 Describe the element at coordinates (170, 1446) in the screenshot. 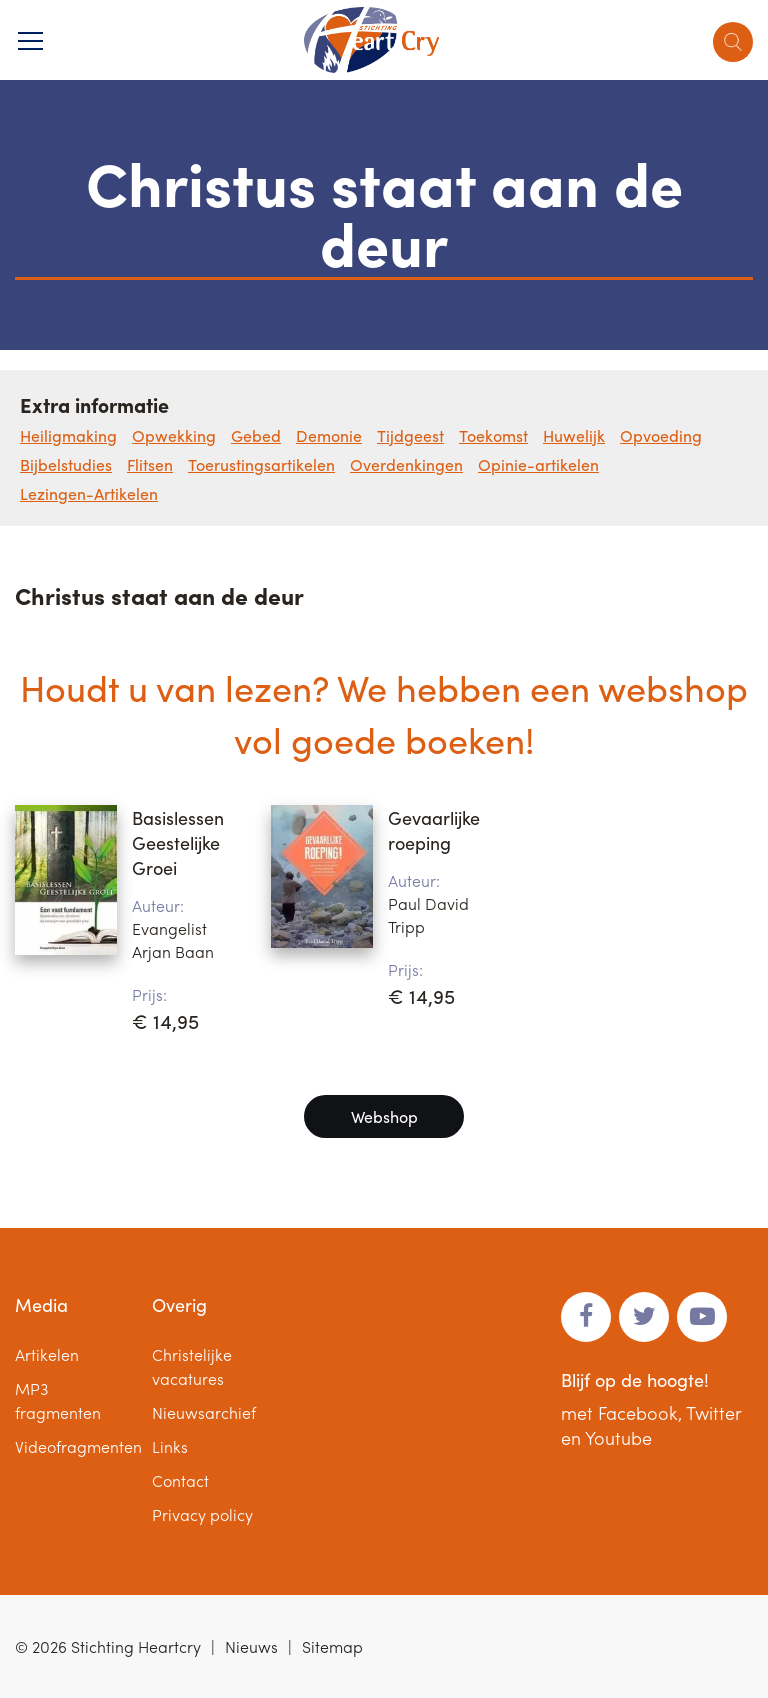

I see `Links` at that location.